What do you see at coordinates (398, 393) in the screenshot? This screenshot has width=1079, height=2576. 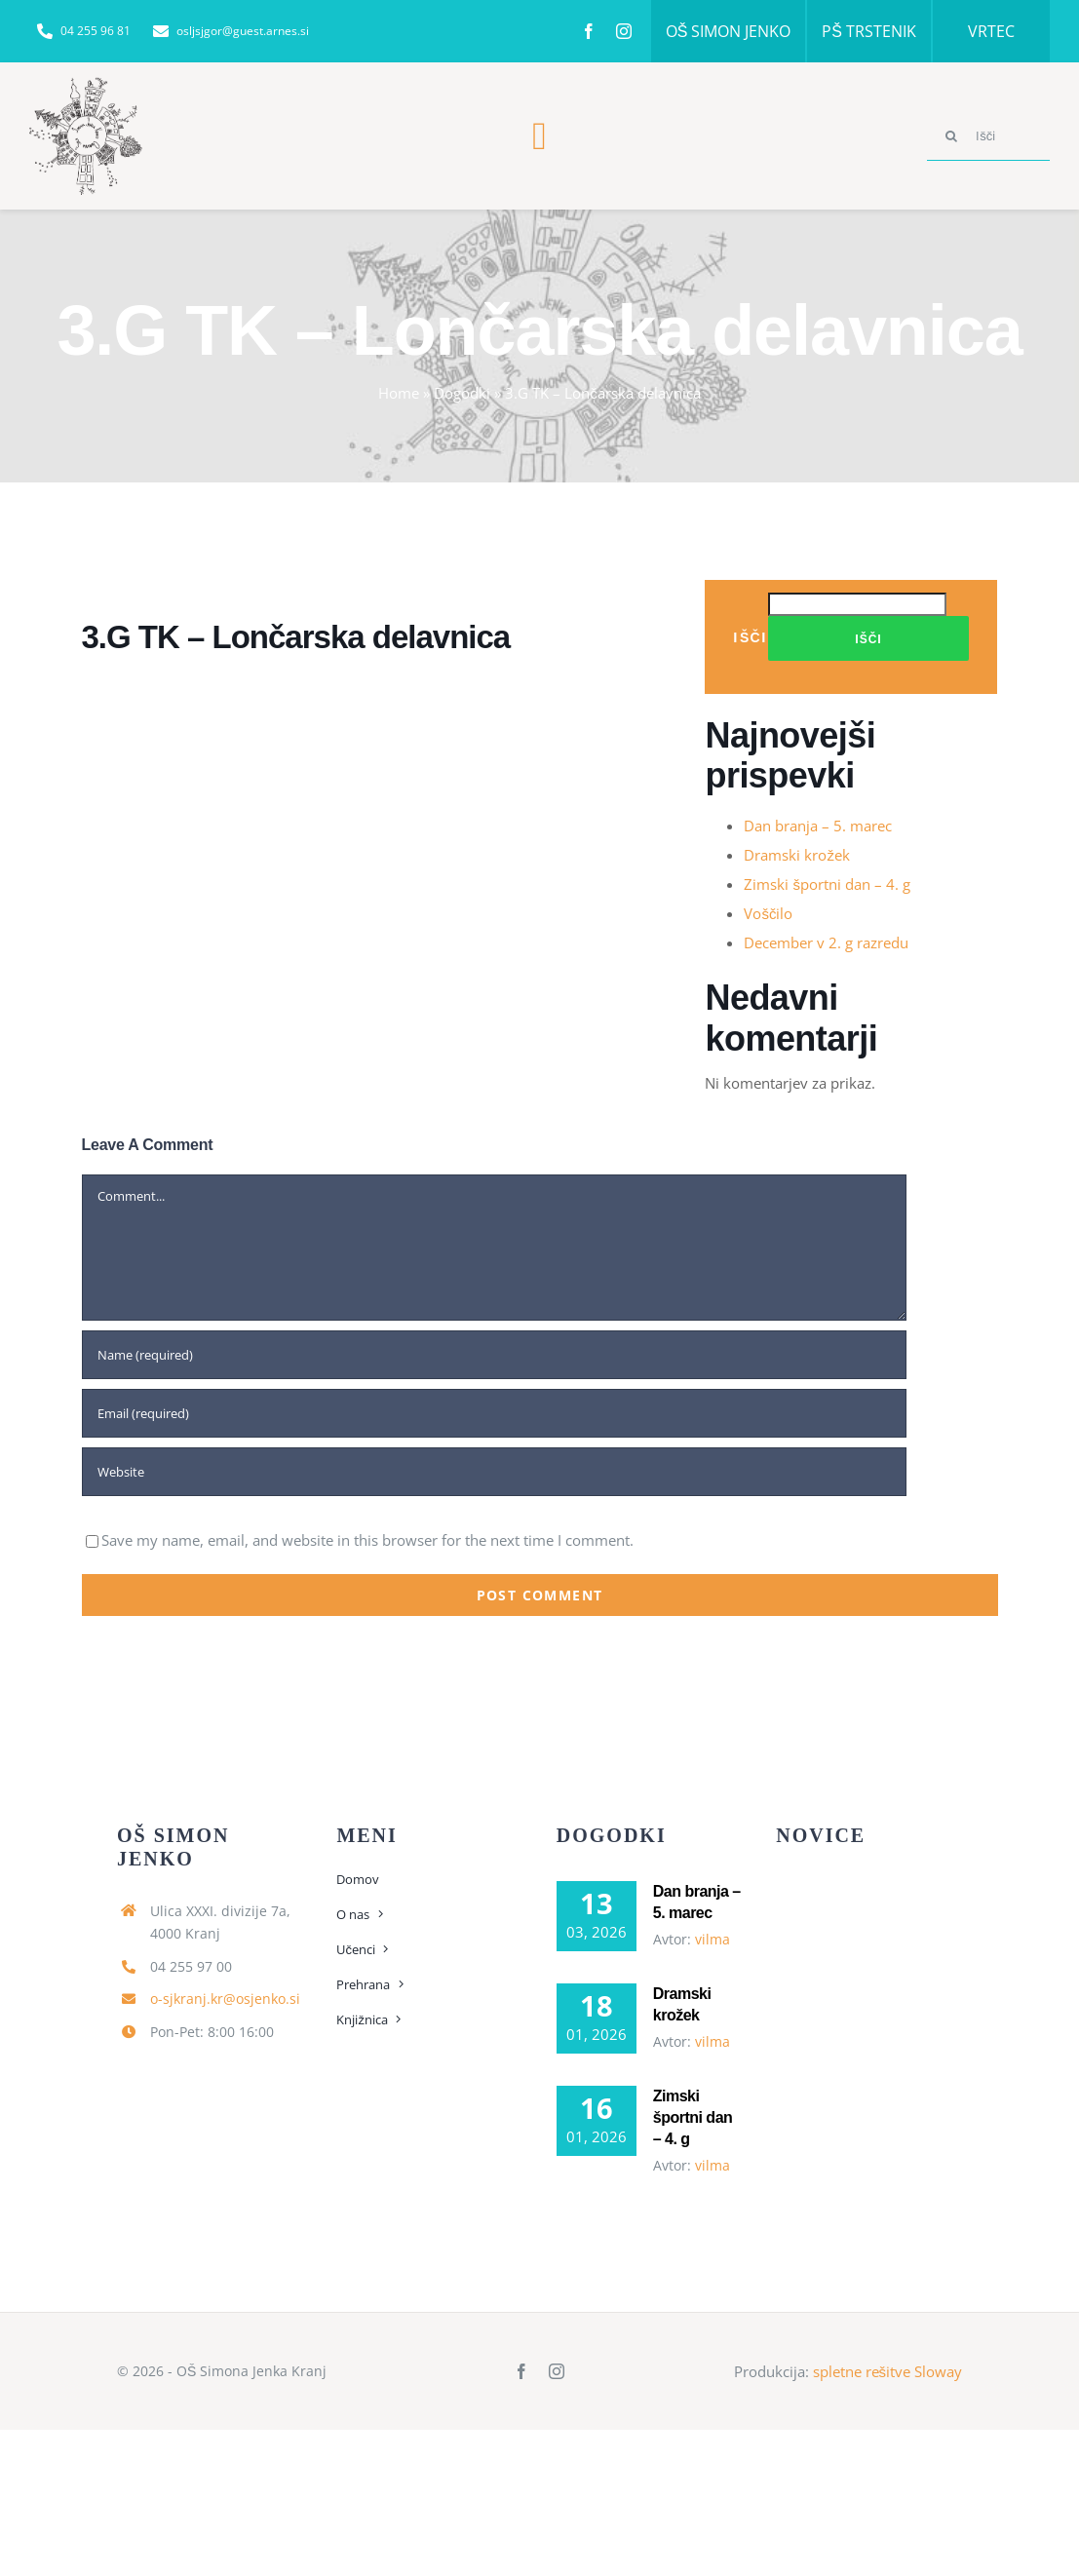 I see `Home` at bounding box center [398, 393].